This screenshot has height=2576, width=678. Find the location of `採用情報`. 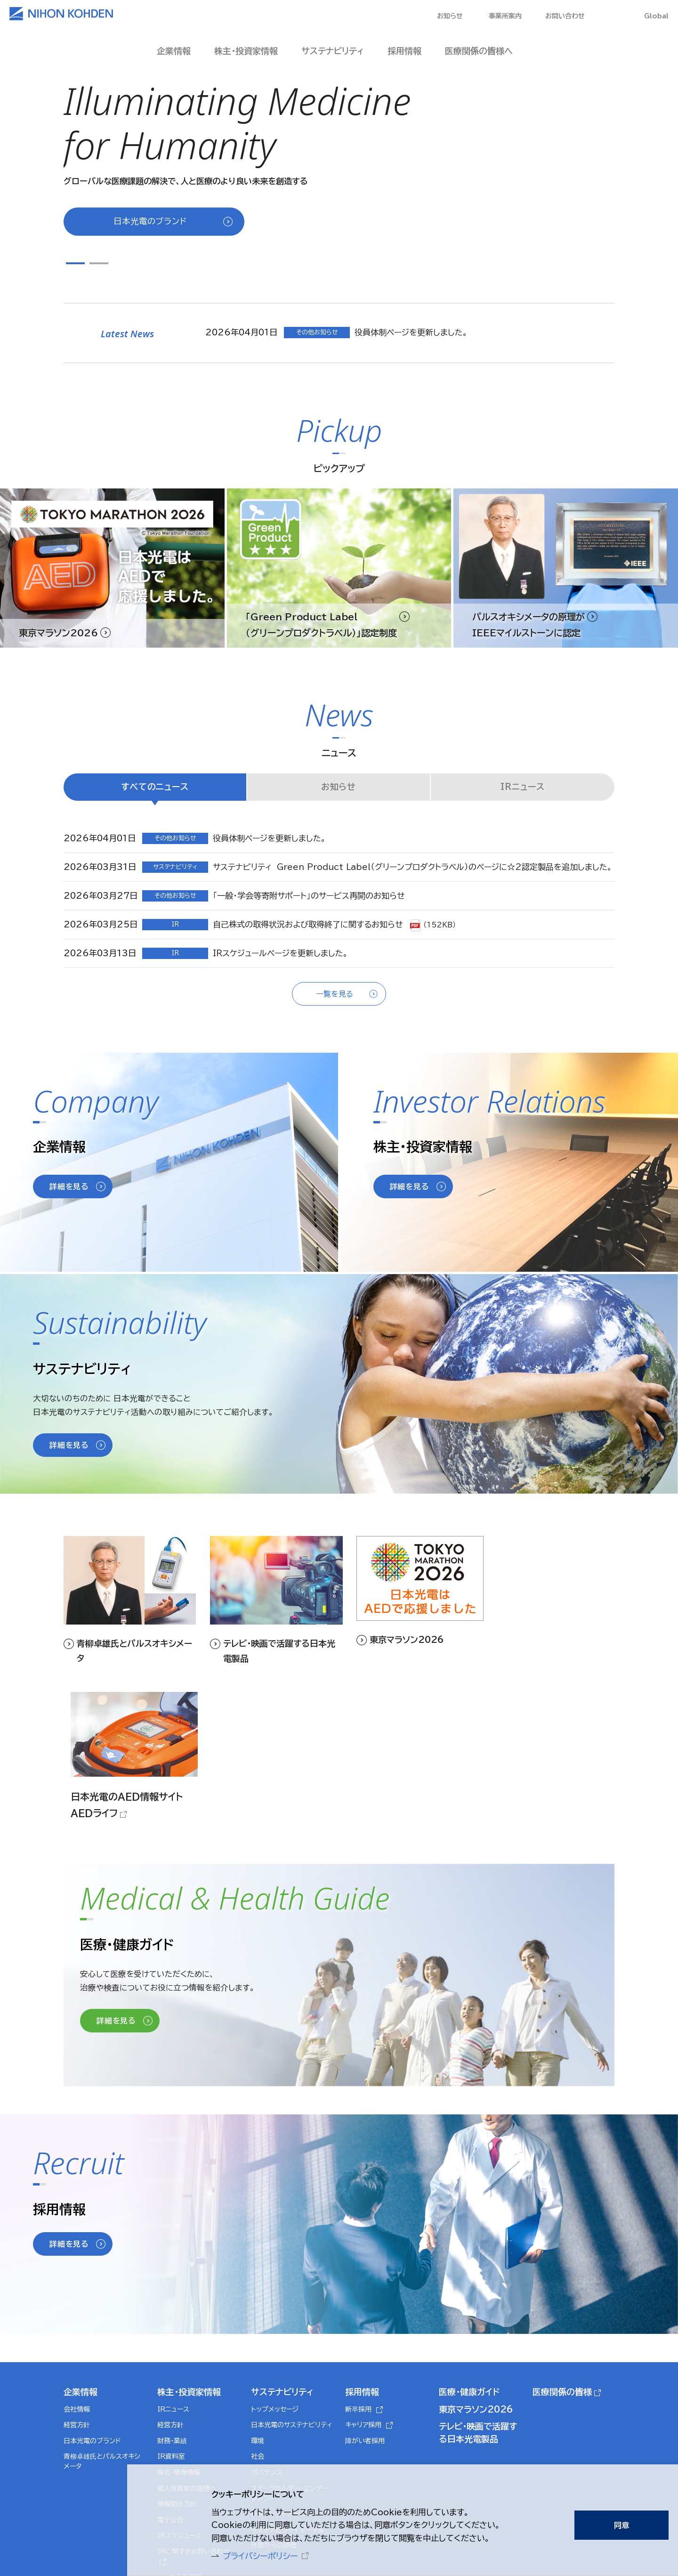

採用情報 is located at coordinates (362, 2254).